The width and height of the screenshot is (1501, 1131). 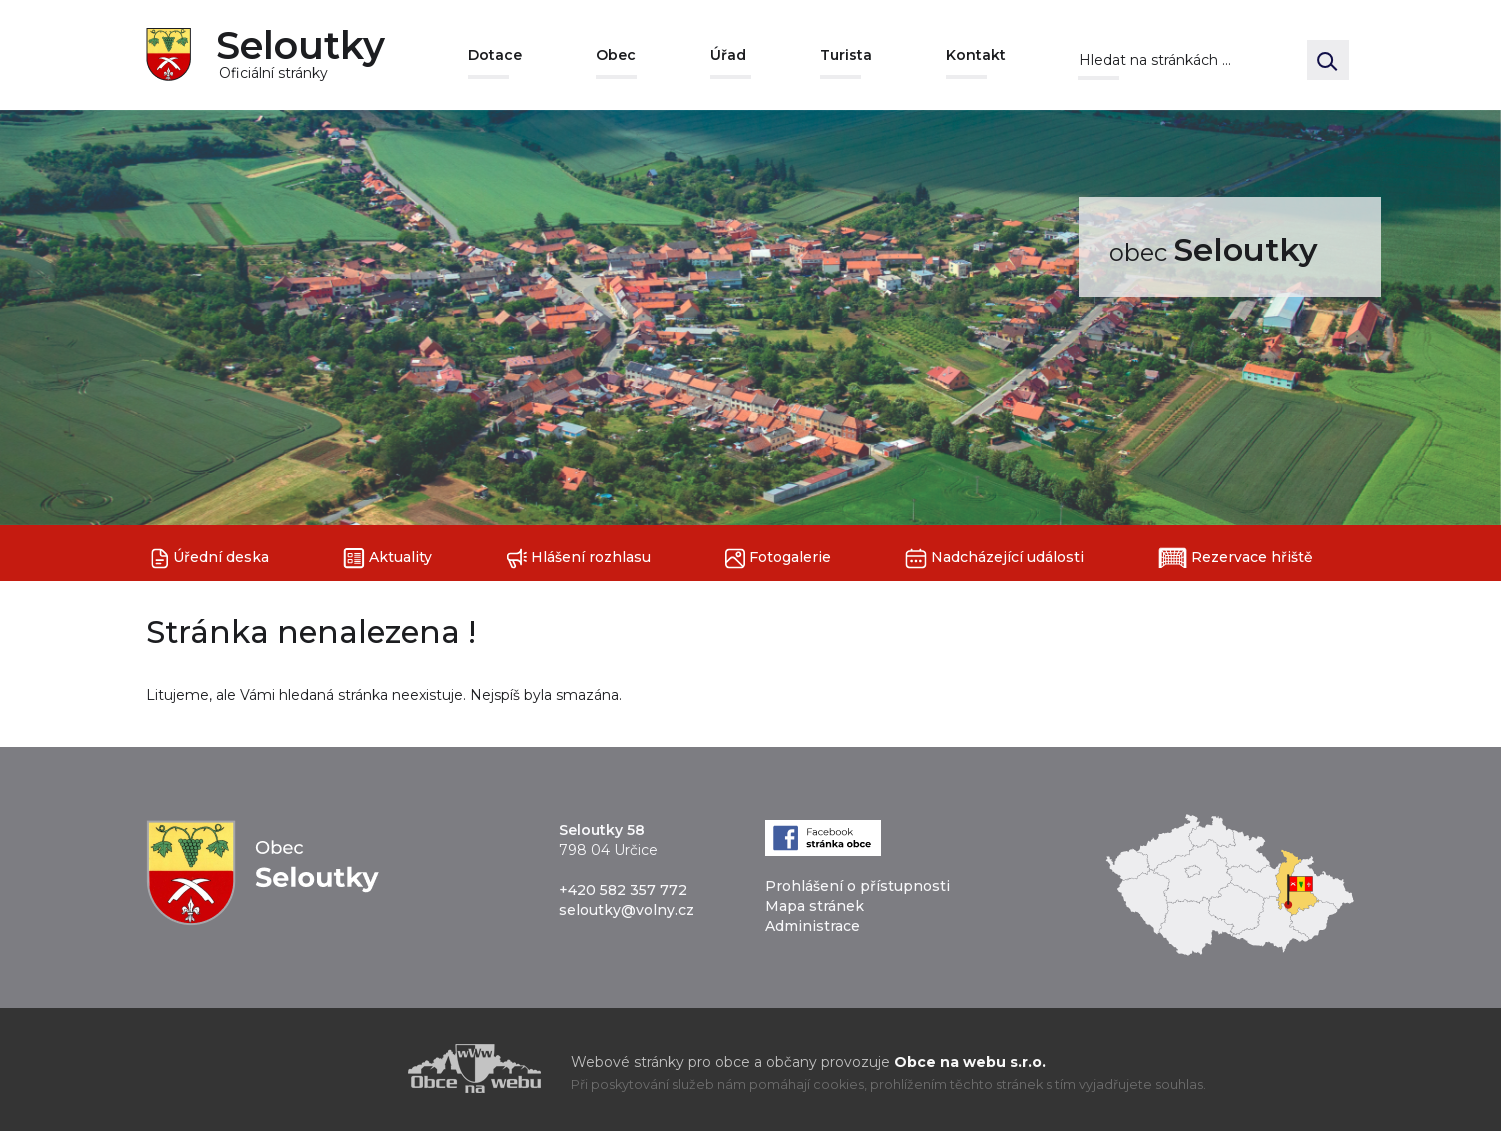 I want to click on Turista, so click(x=846, y=55).